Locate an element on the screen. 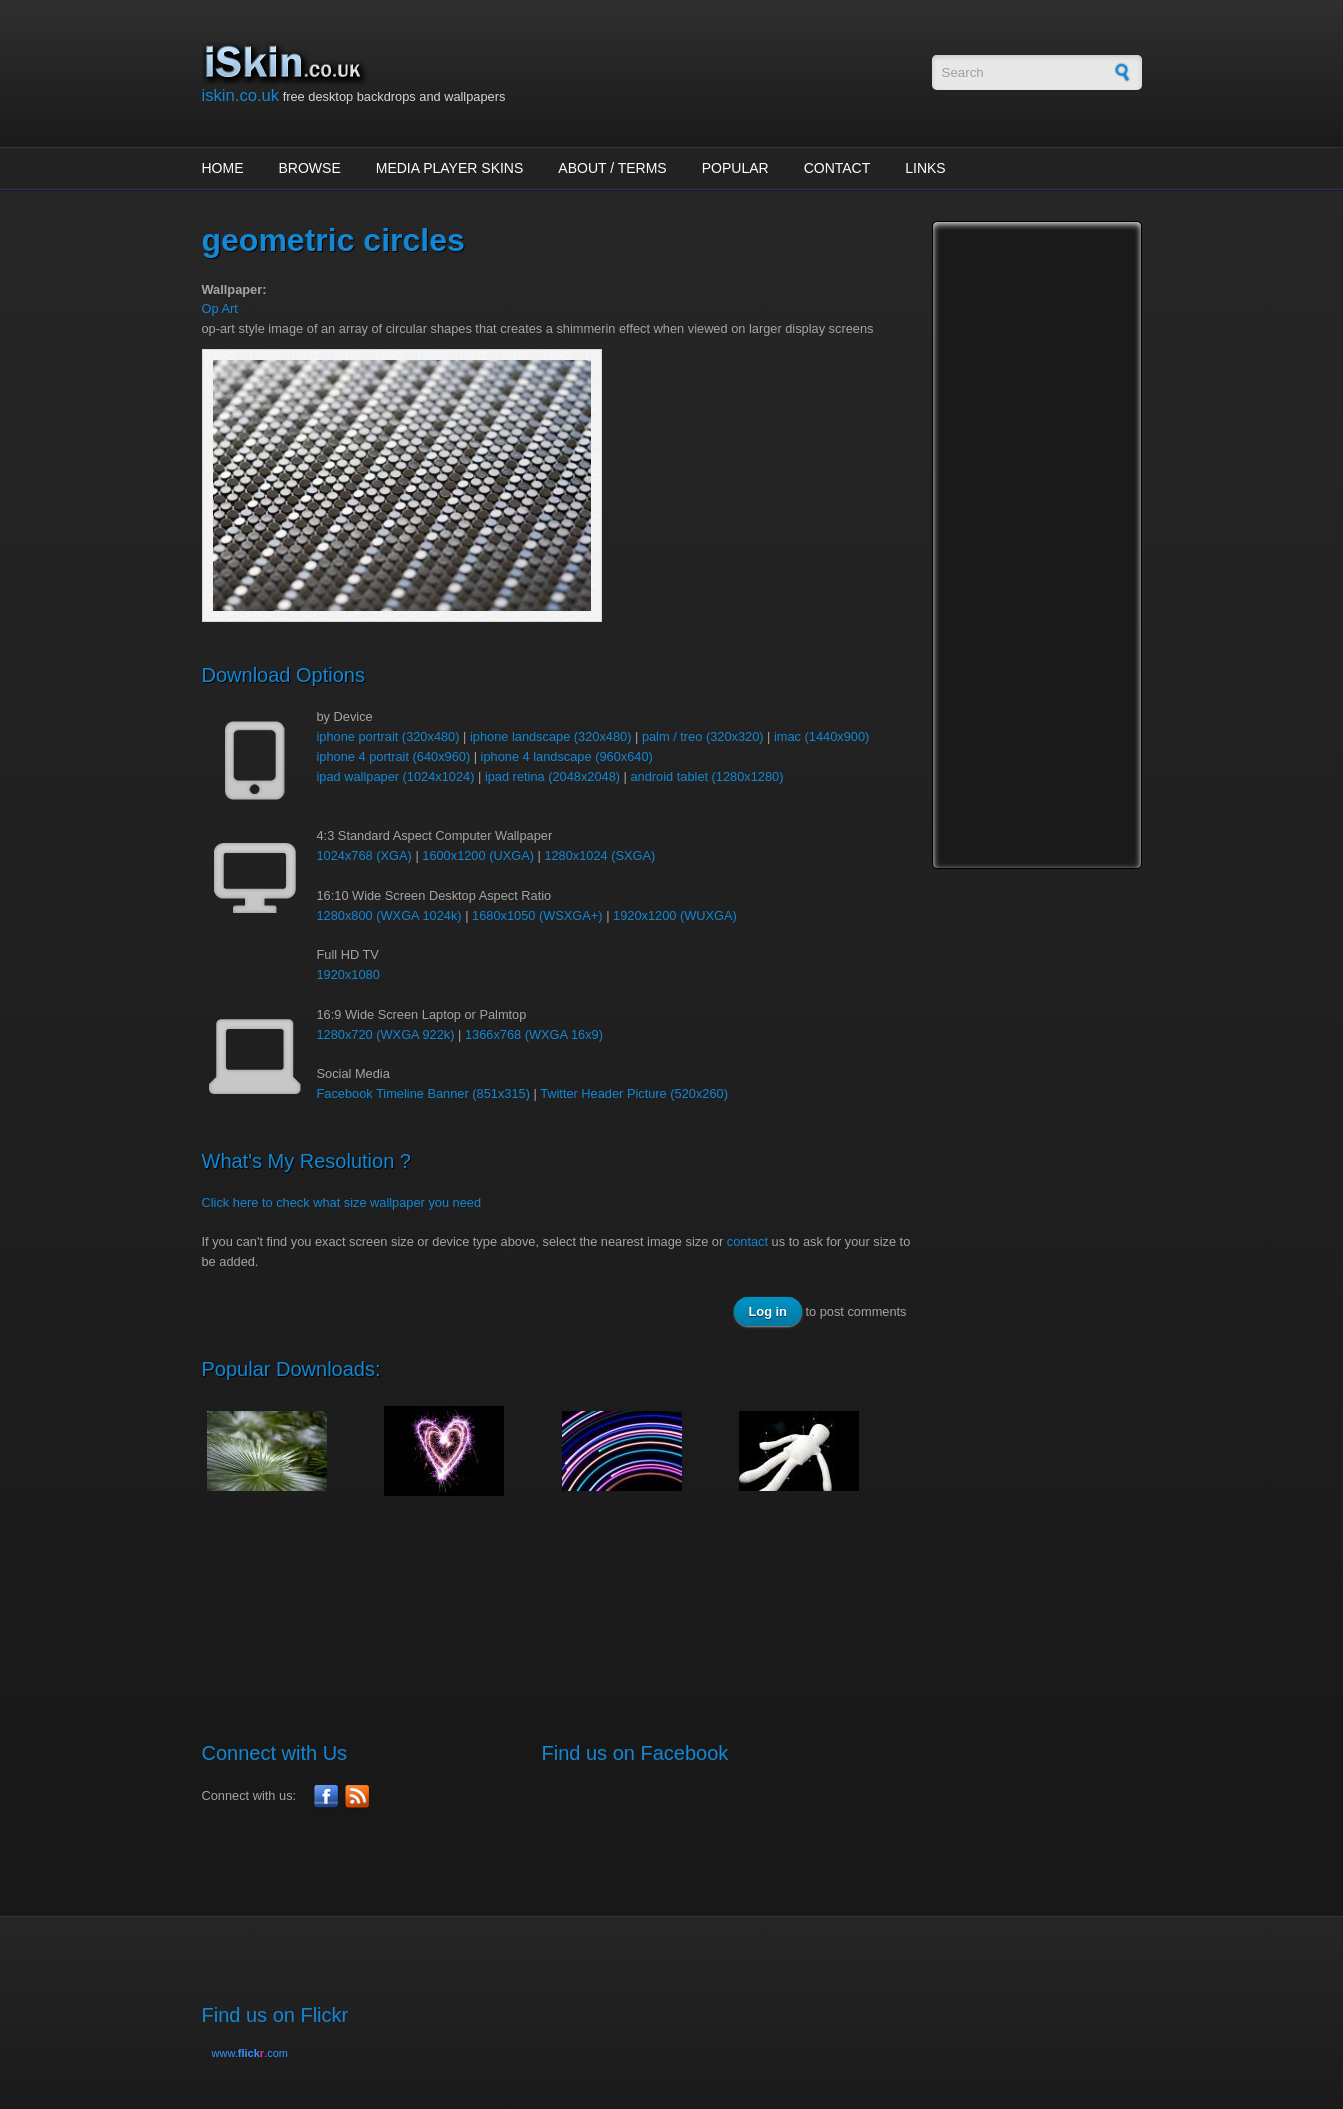 This screenshot has height=2109, width=1343. ipad wallpaper (1024x1024) is located at coordinates (396, 776).